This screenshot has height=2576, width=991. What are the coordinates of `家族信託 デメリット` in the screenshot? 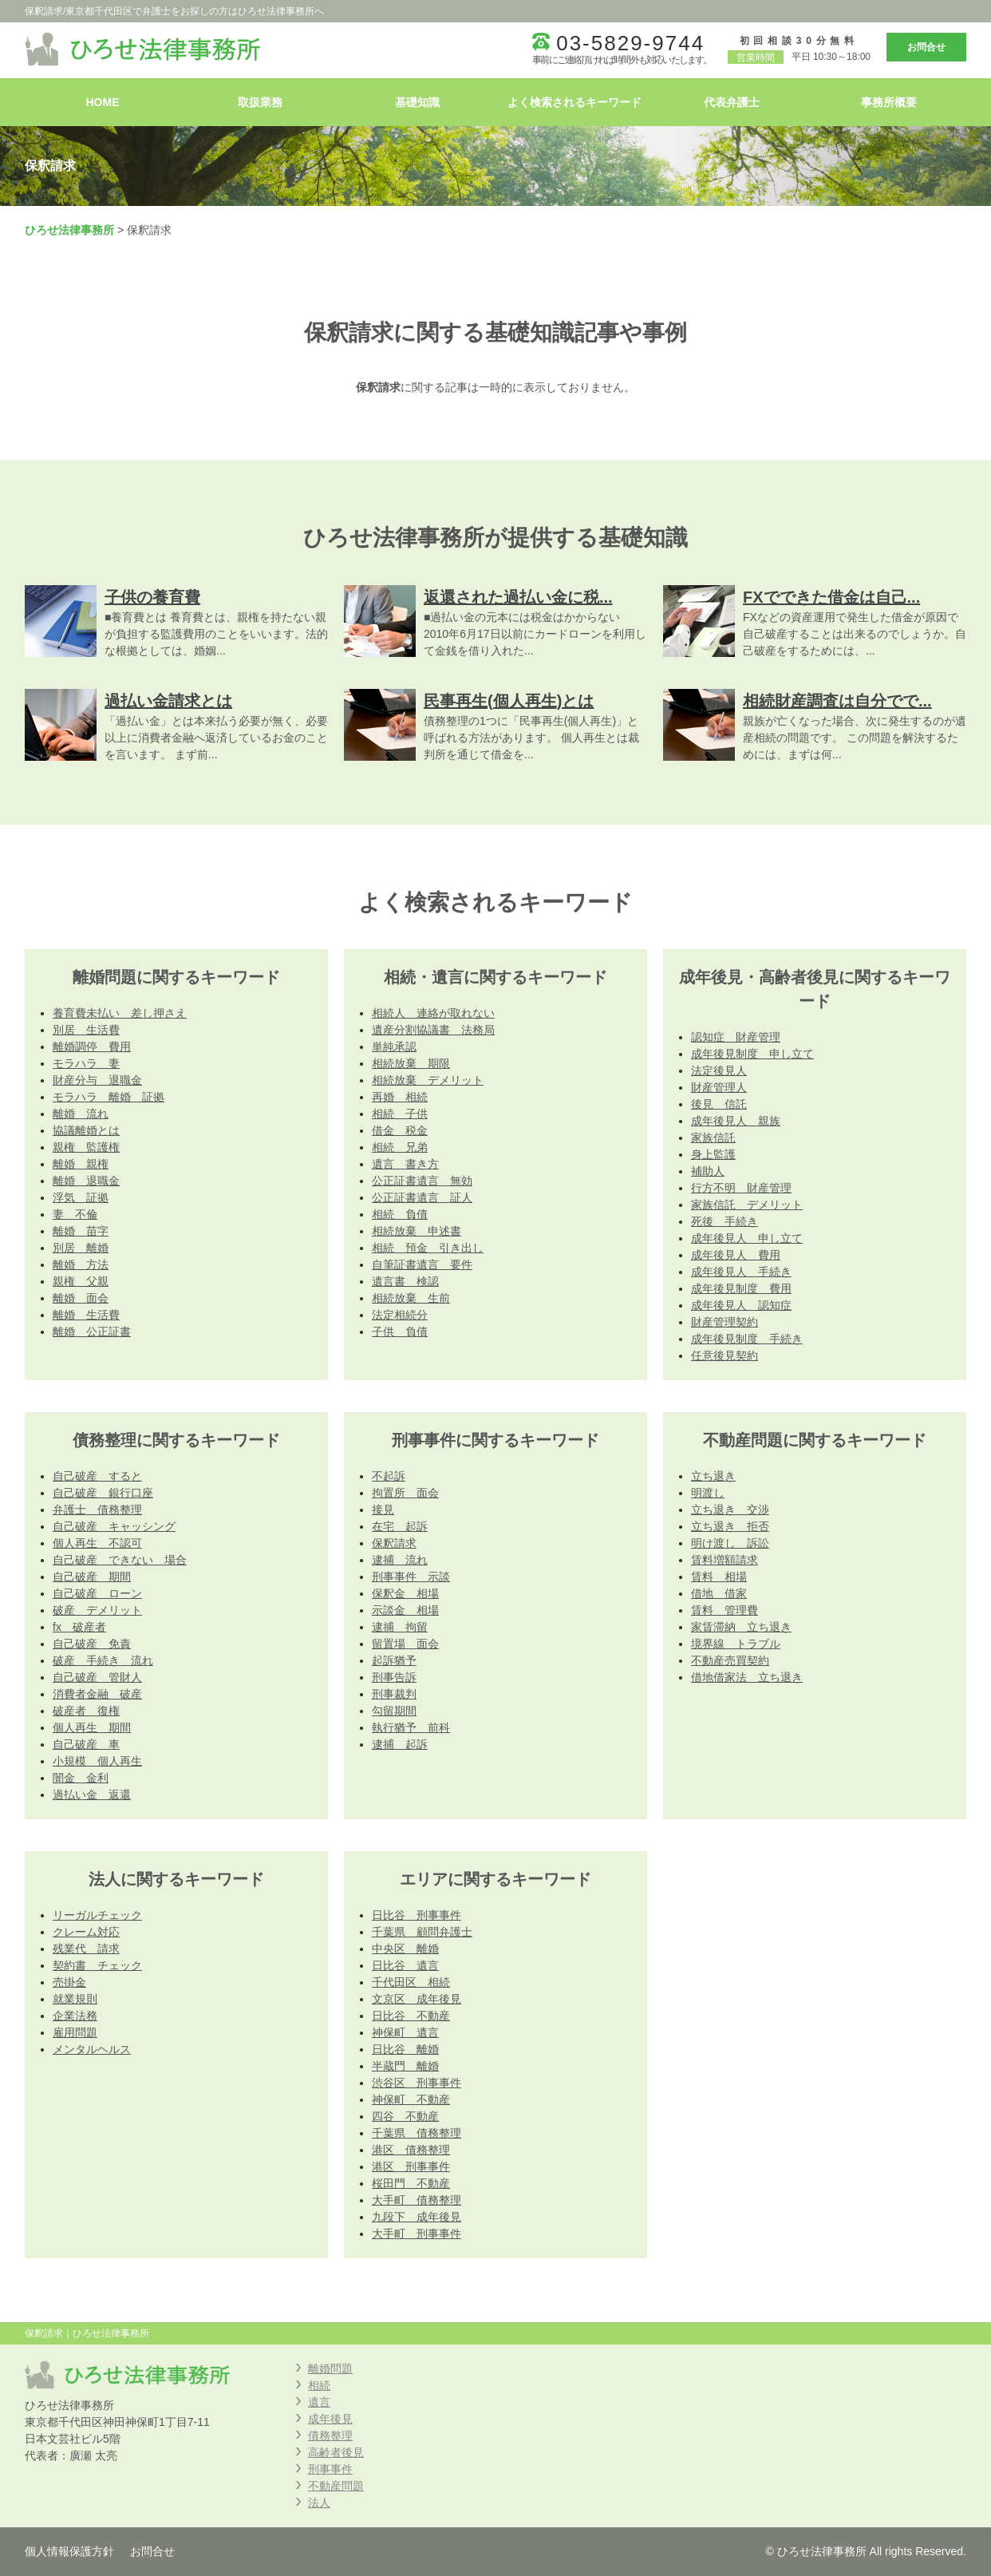 It's located at (747, 1204).